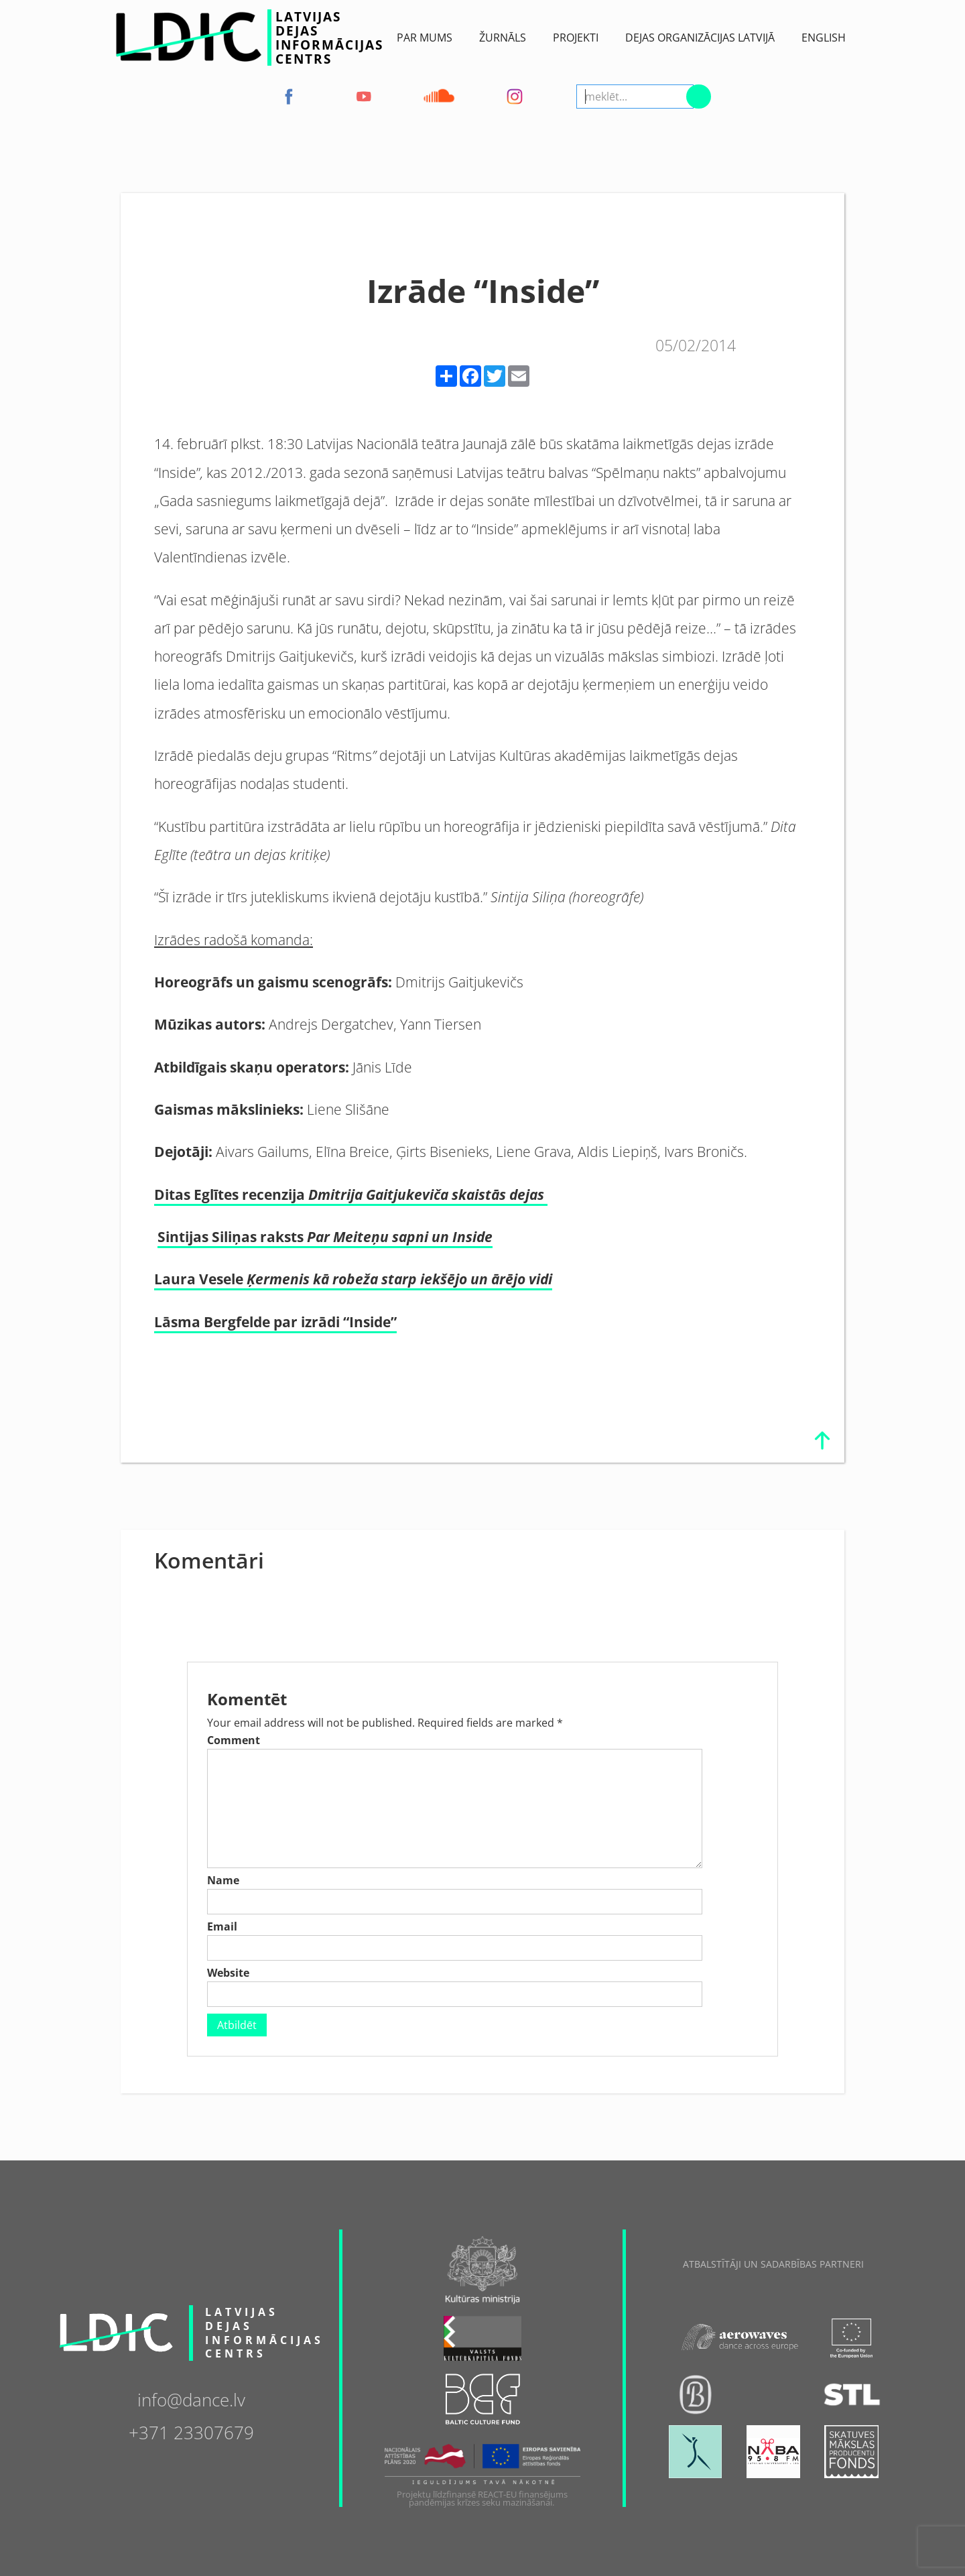  What do you see at coordinates (228, 1972) in the screenshot?
I see `Website` at bounding box center [228, 1972].